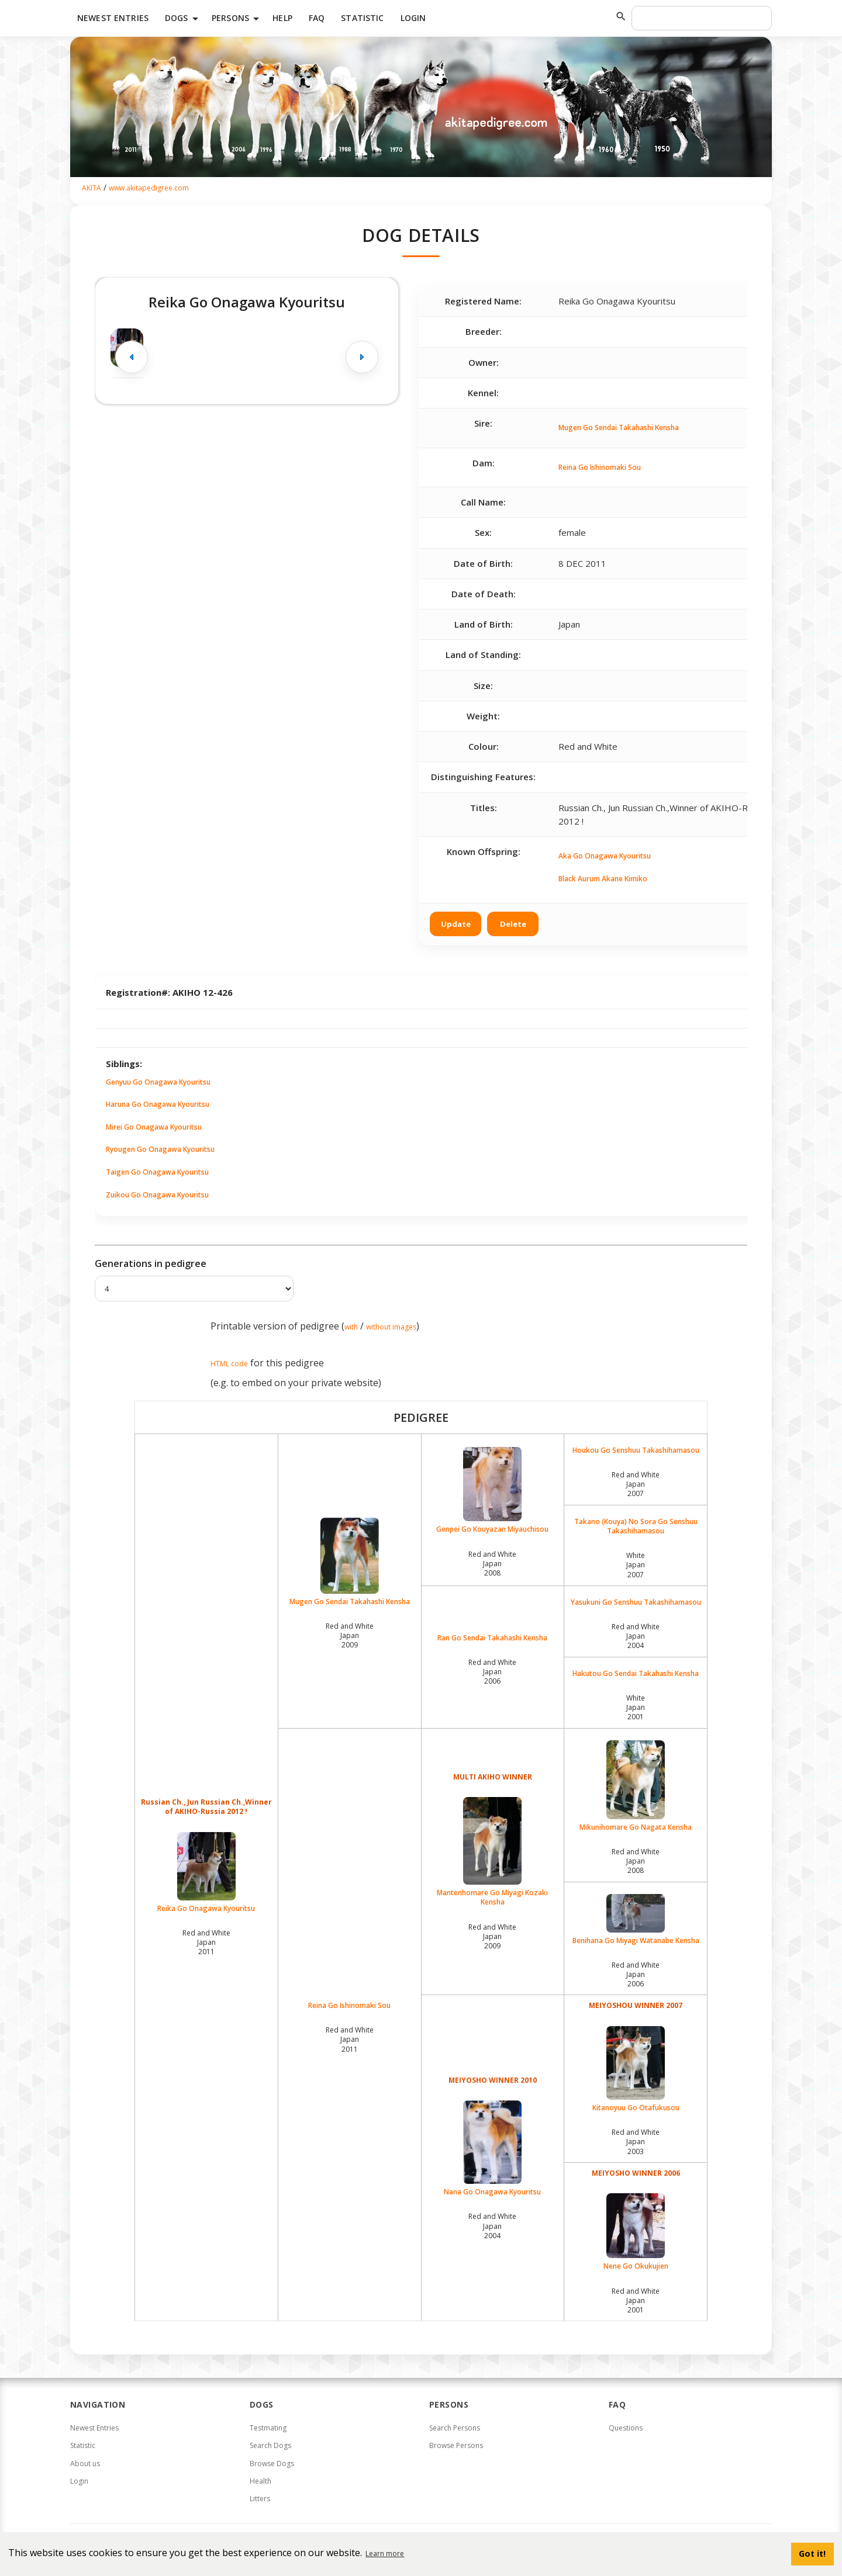 The width and height of the screenshot is (842, 2576). What do you see at coordinates (317, 17) in the screenshot?
I see `FAQ` at bounding box center [317, 17].